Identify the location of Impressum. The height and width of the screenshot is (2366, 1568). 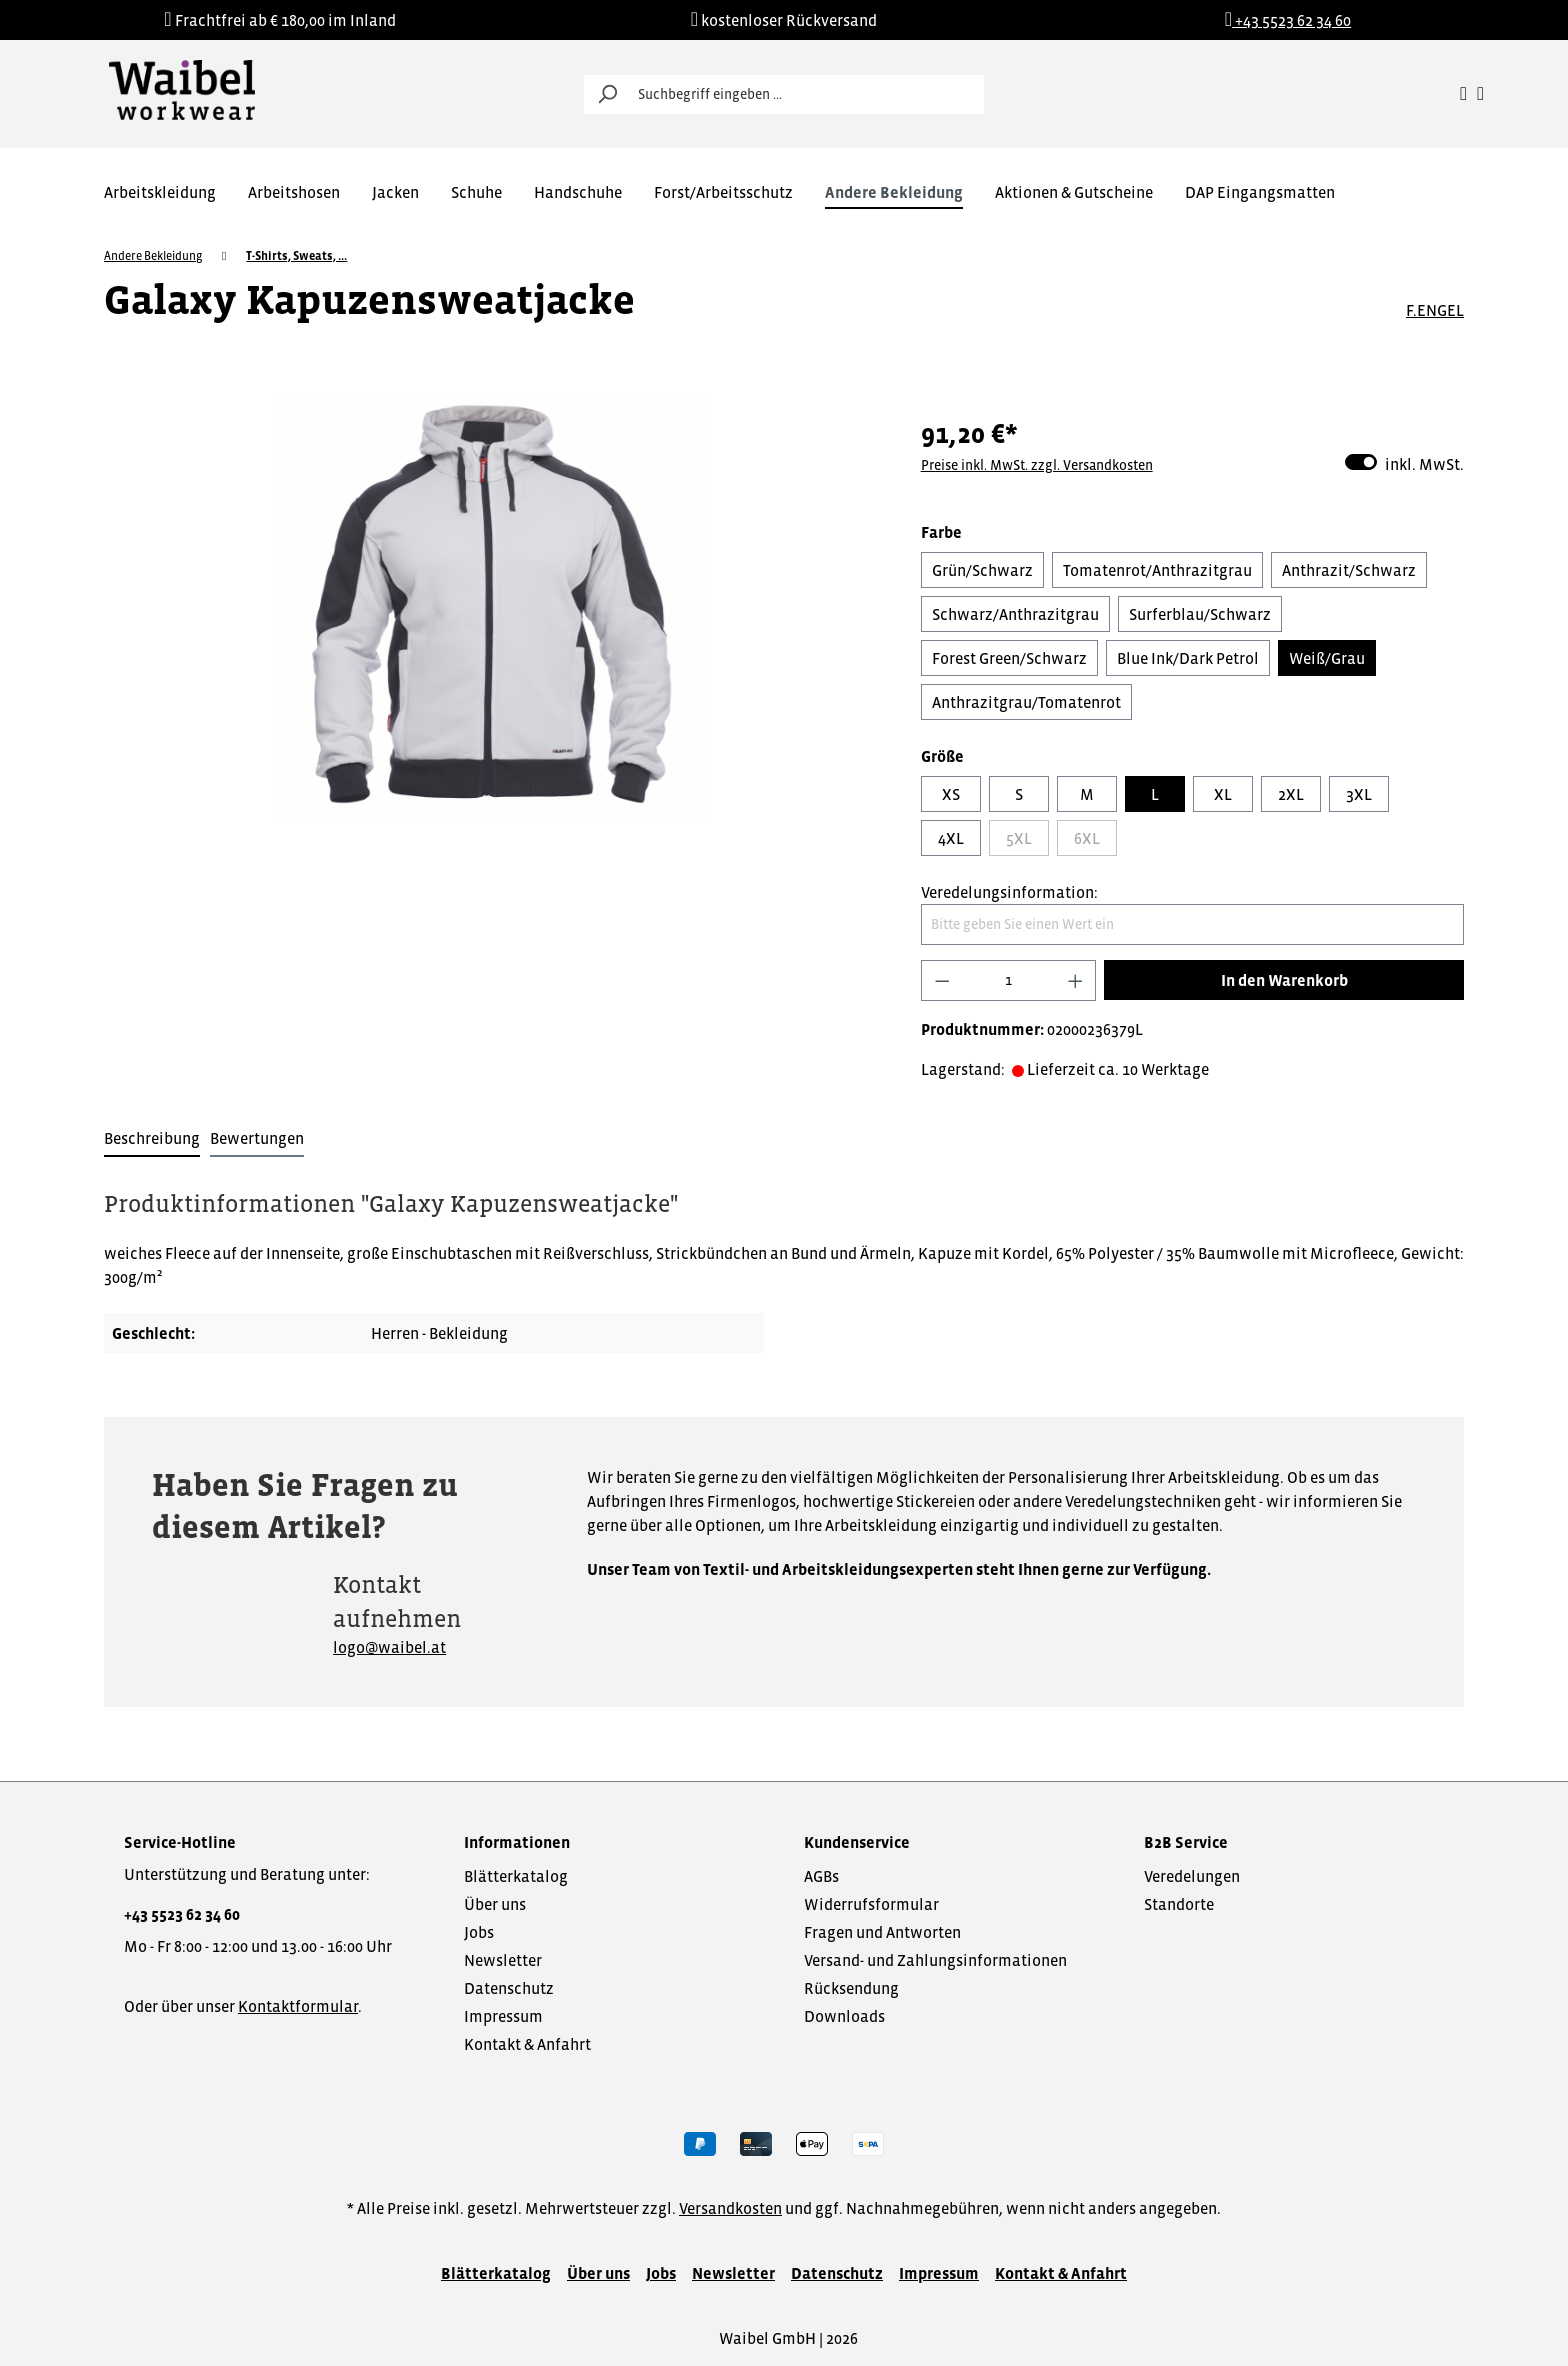
(503, 2016).